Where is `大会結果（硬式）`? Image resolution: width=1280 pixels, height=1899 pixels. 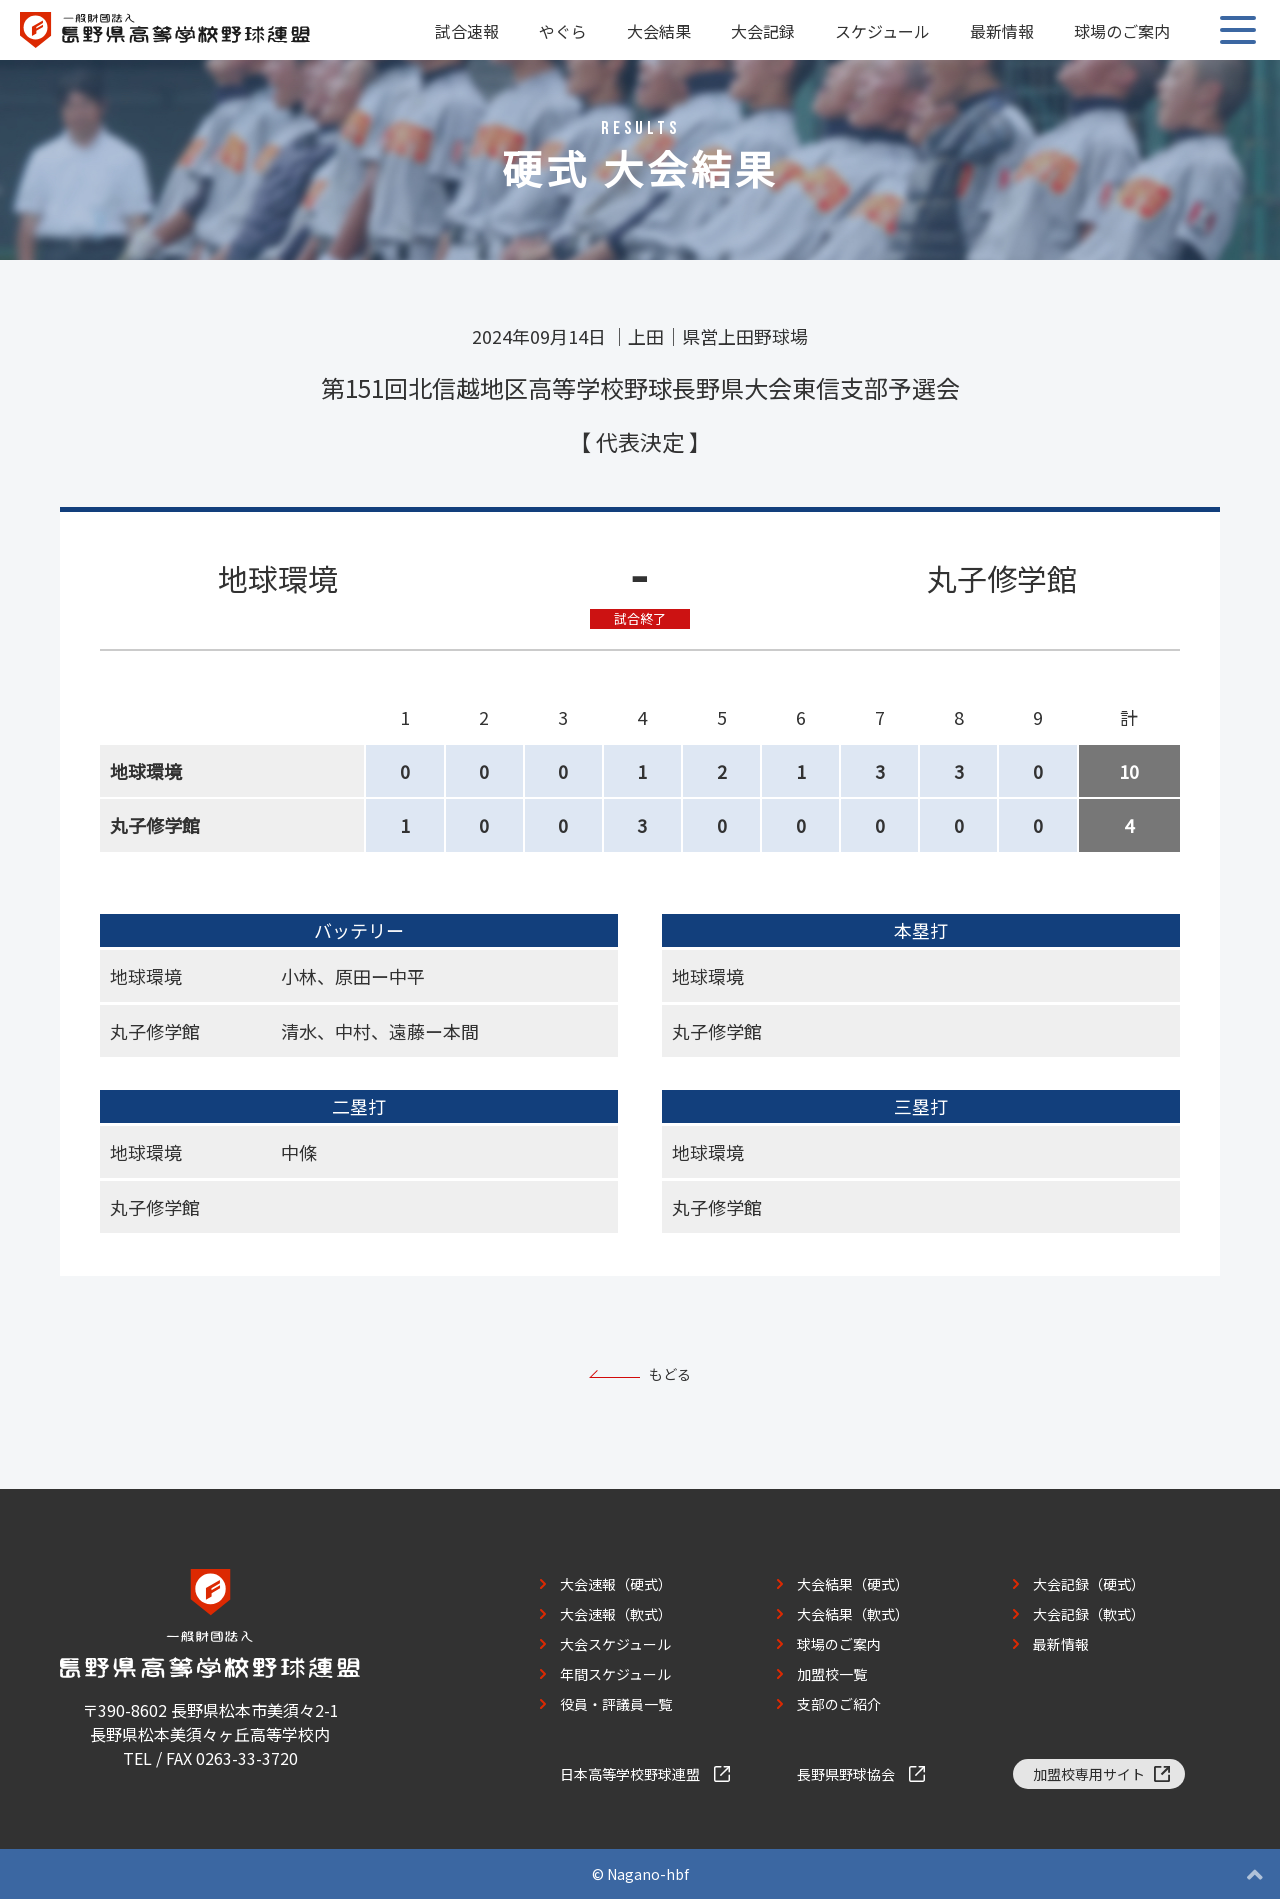 大会結果（硬式） is located at coordinates (853, 1584).